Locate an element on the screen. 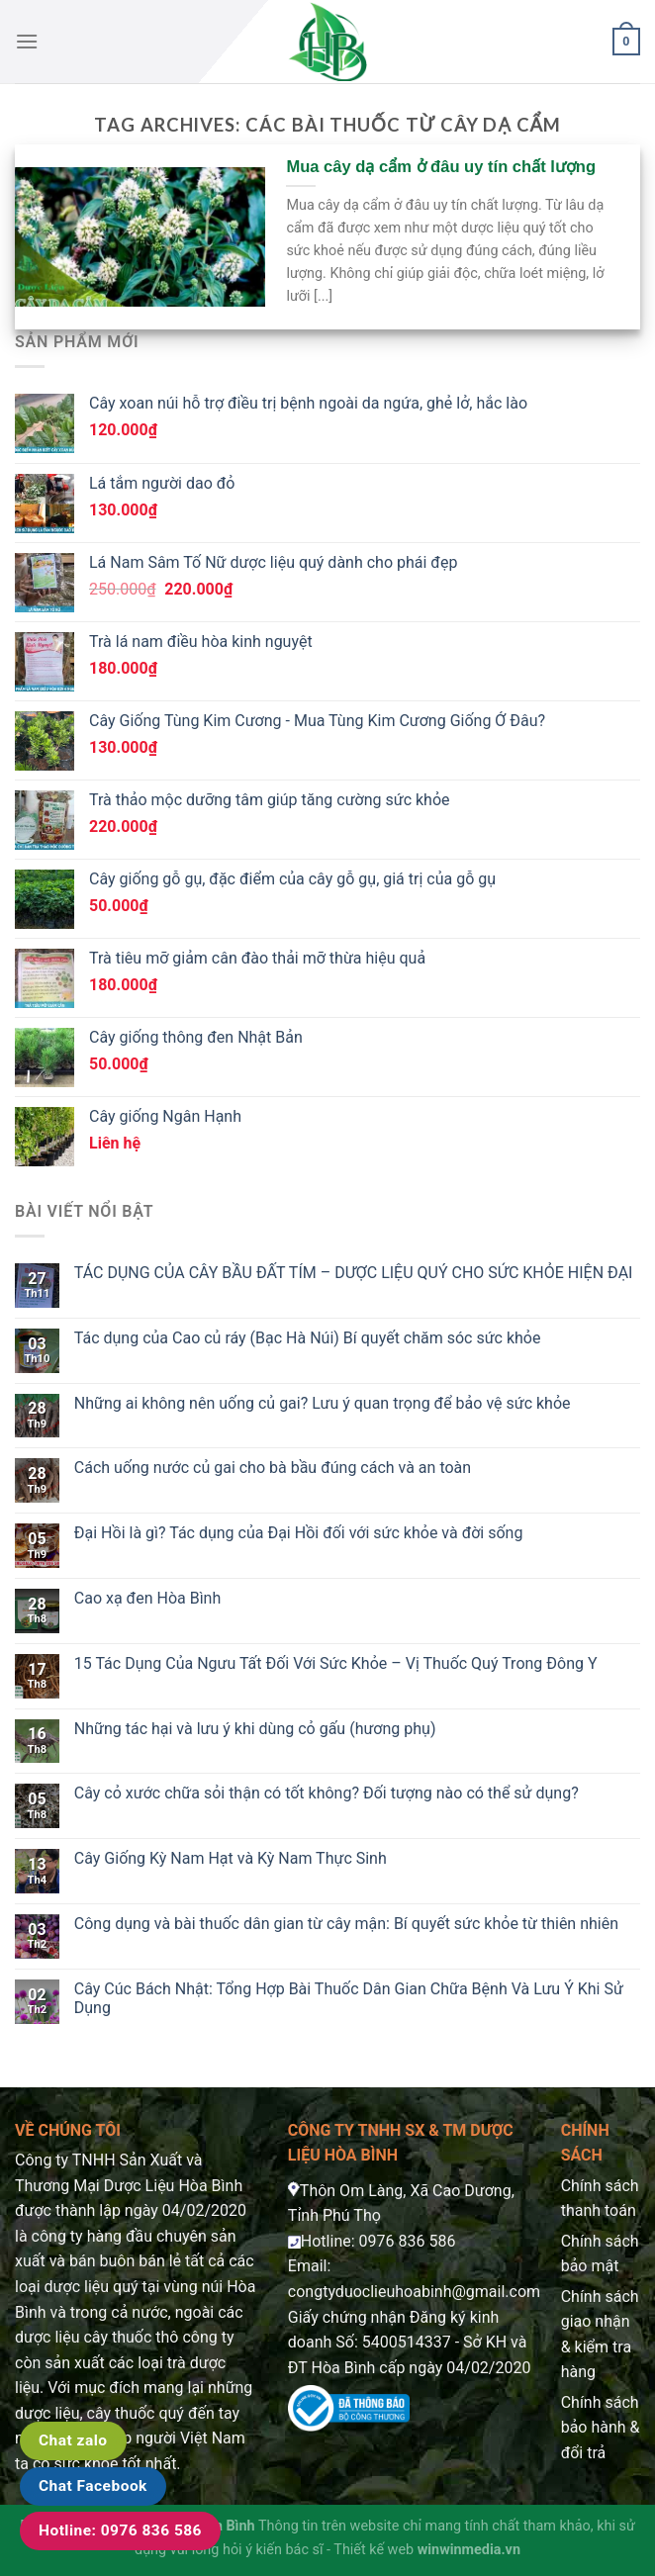 Image resolution: width=655 pixels, height=2576 pixels. 15 Tác Dụng Của Ngưu Tất Đối Với Sức Khỏe – Vị Thuốc Quý Trong Đông Y is located at coordinates (336, 1663).